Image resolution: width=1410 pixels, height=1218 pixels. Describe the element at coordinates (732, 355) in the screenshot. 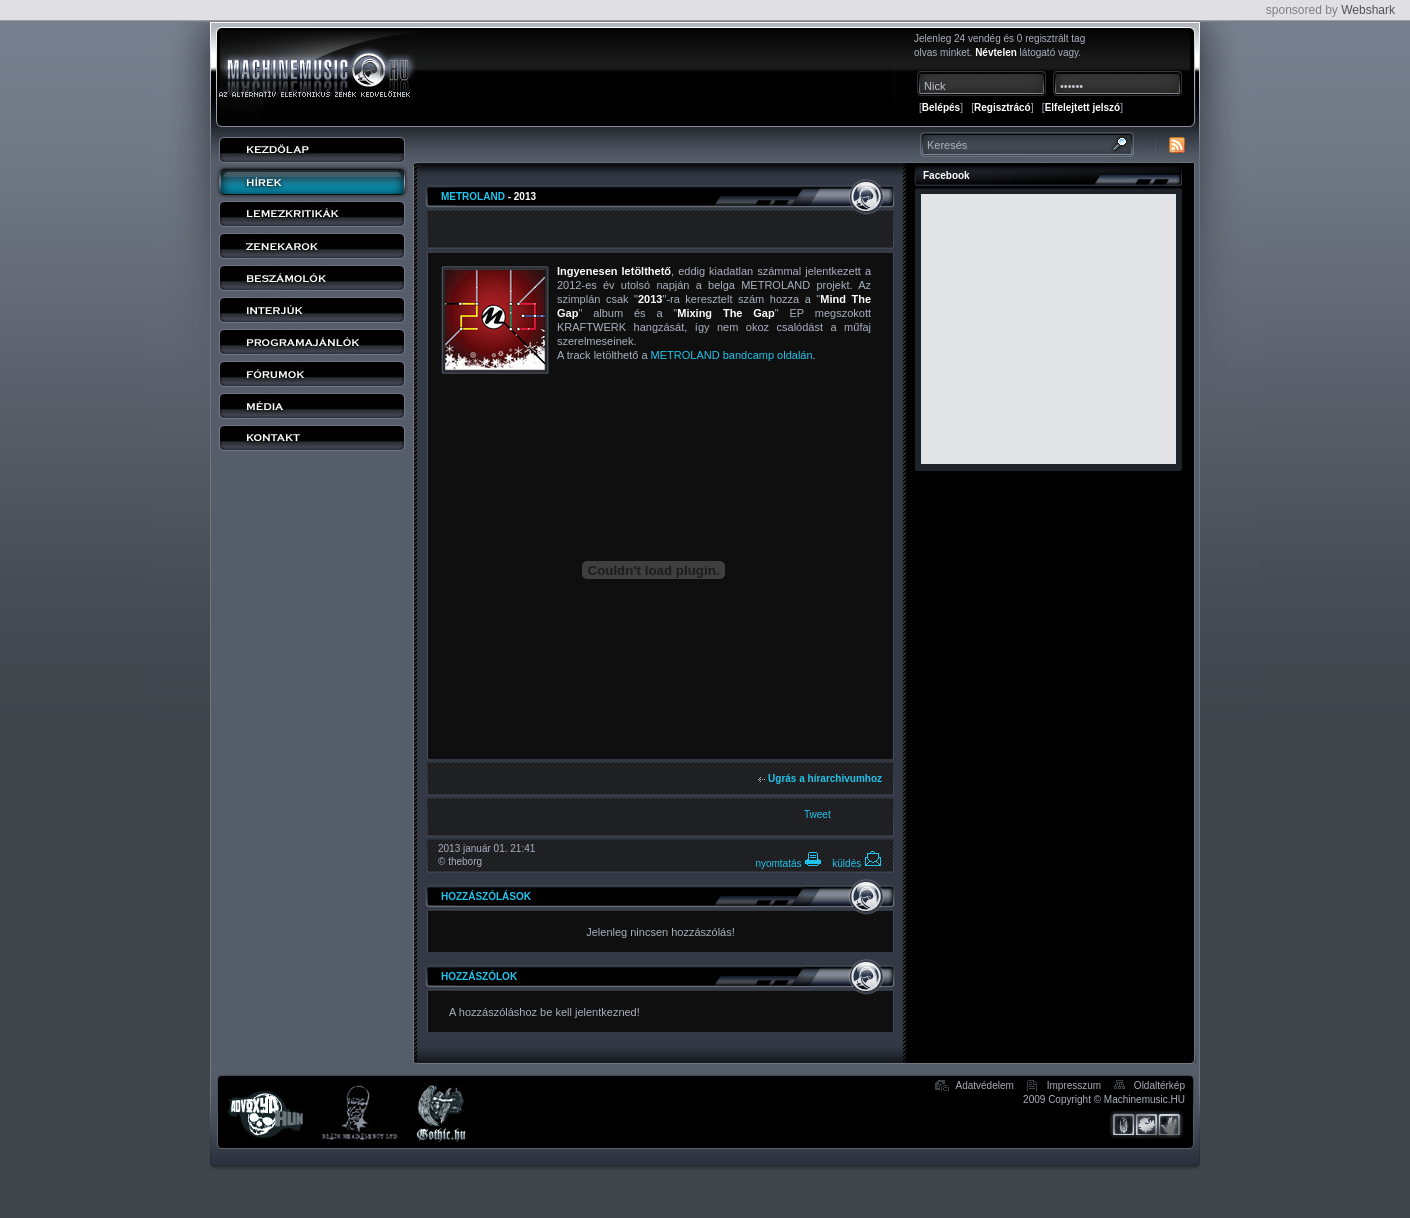

I see `METROLAND bandcamp oldalán` at that location.